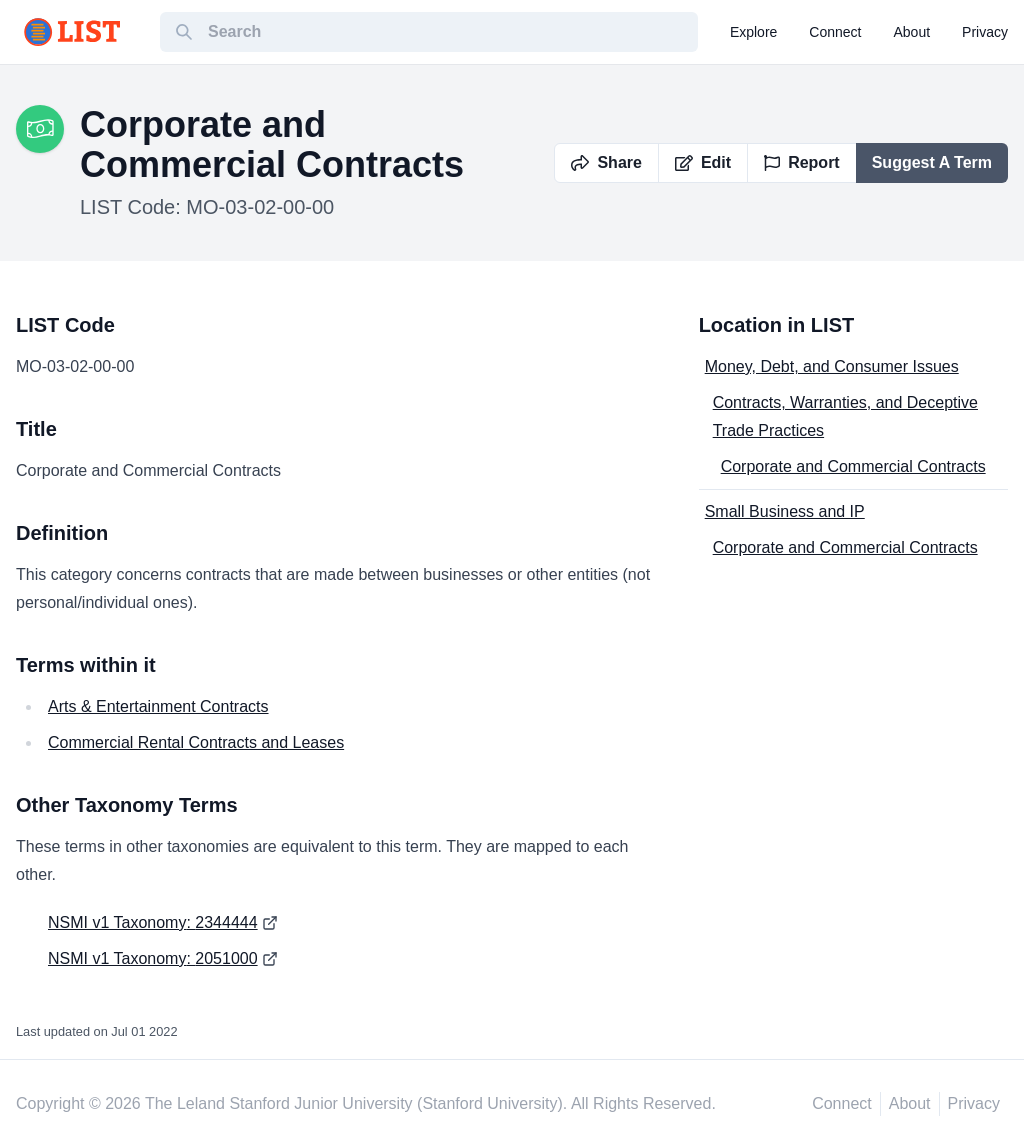 The image size is (1024, 1148). Describe the element at coordinates (785, 511) in the screenshot. I see `Small Business and IP` at that location.